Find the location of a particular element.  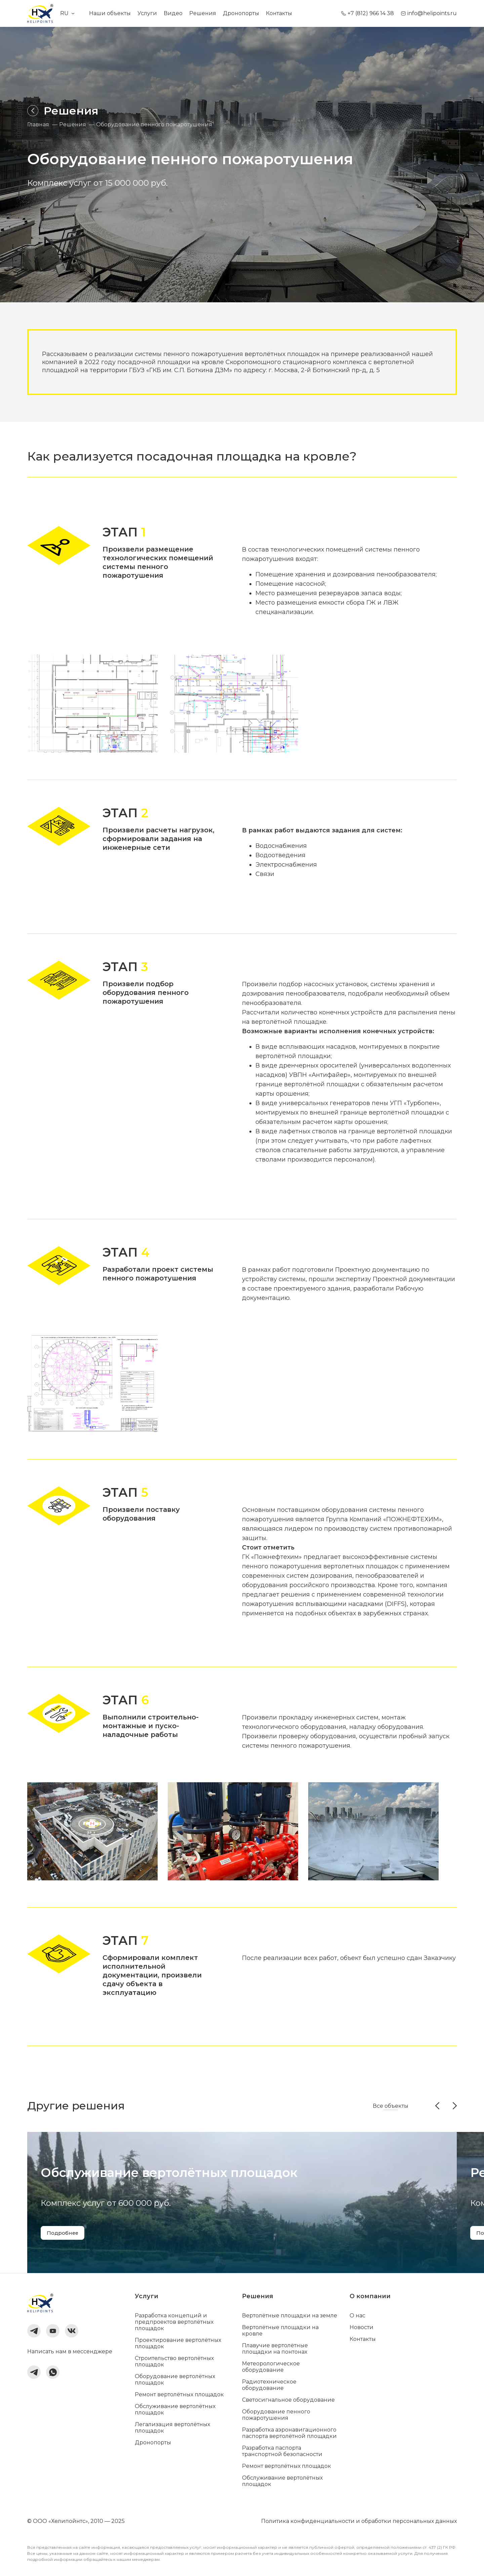

Видео is located at coordinates (173, 13).